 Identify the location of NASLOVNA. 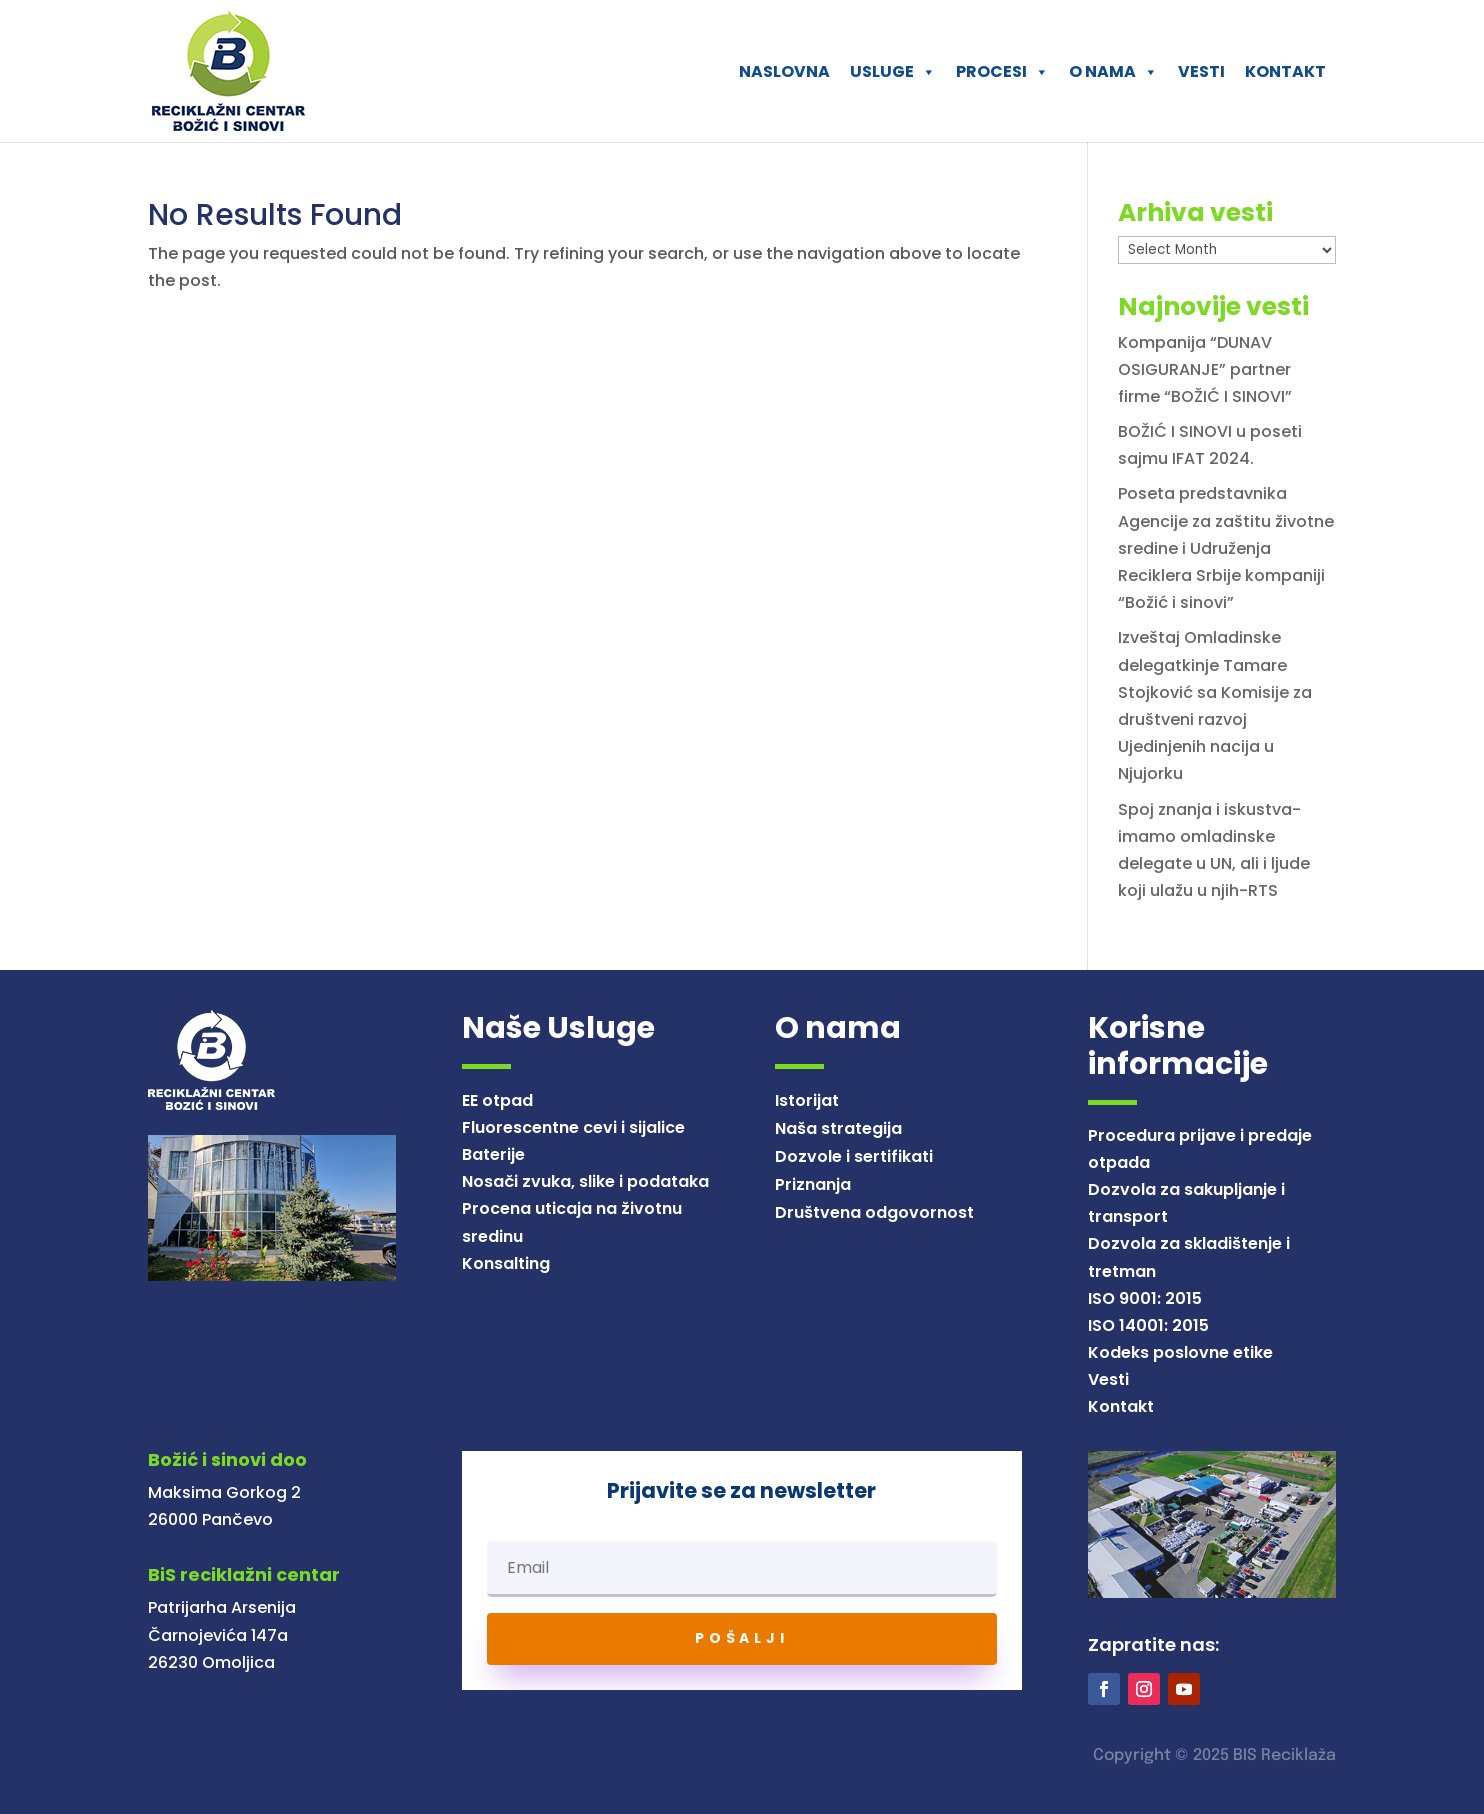
(784, 71).